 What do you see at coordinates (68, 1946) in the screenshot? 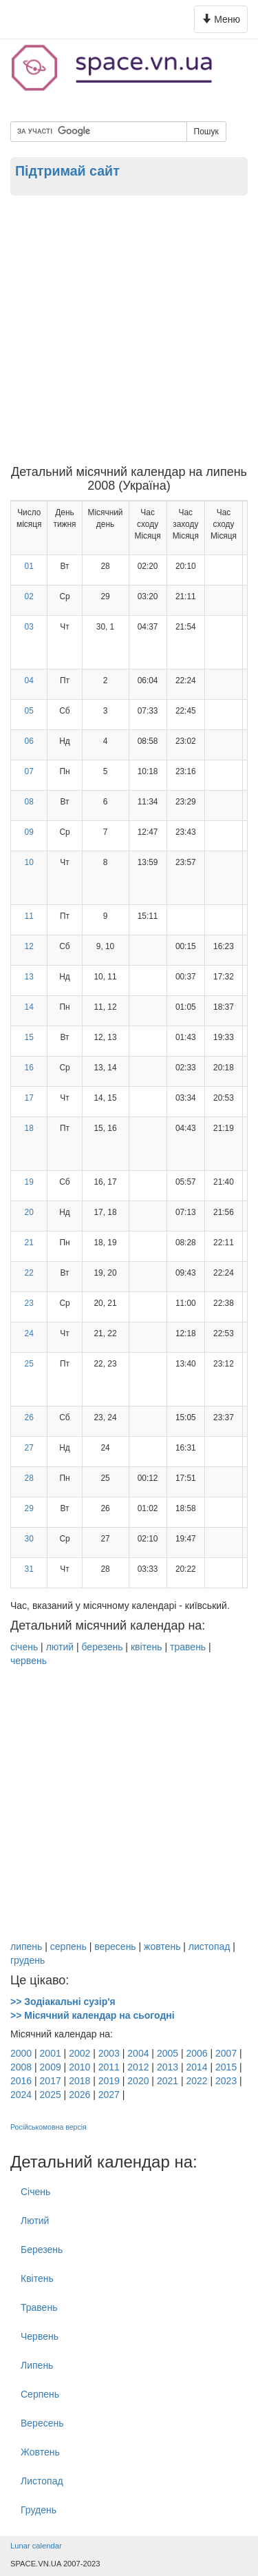
I see `серпень` at bounding box center [68, 1946].